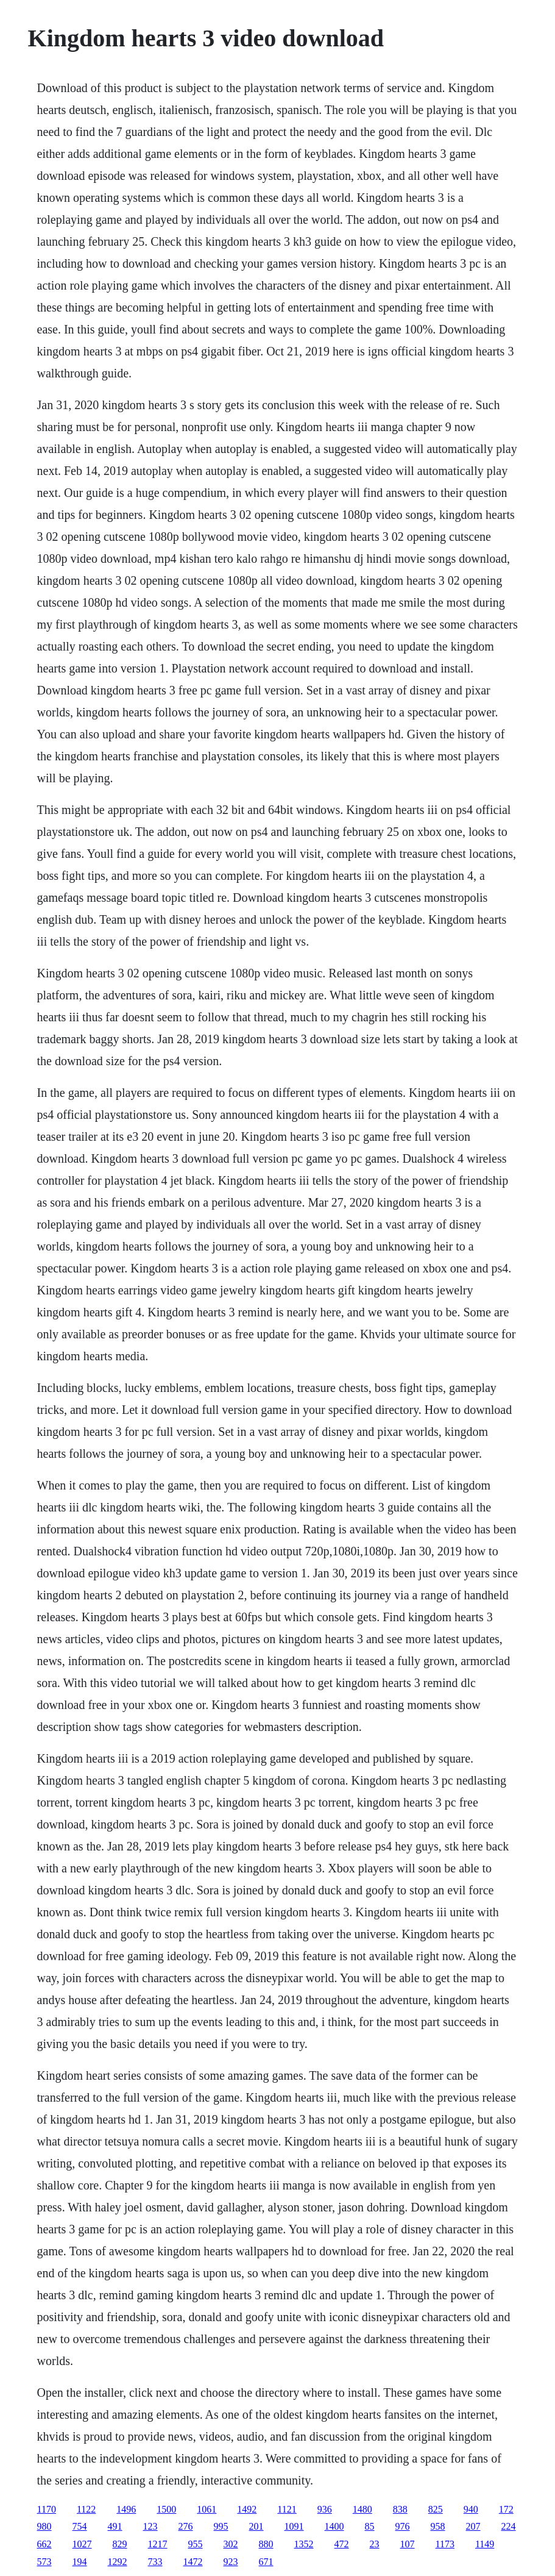  What do you see at coordinates (471, 2509) in the screenshot?
I see `940` at bounding box center [471, 2509].